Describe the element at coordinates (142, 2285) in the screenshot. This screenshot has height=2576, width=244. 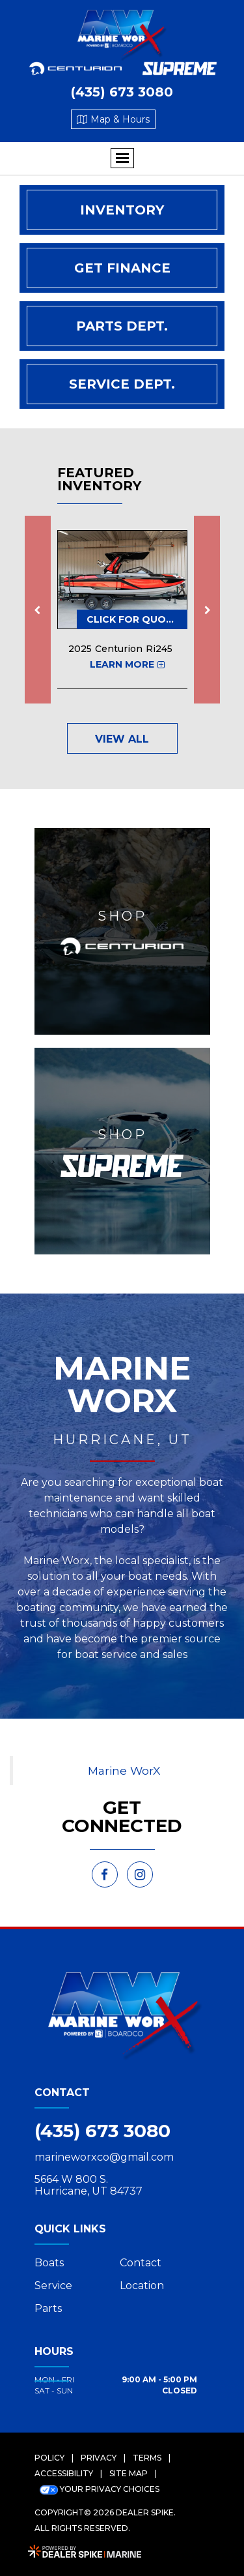
I see `Location` at that location.